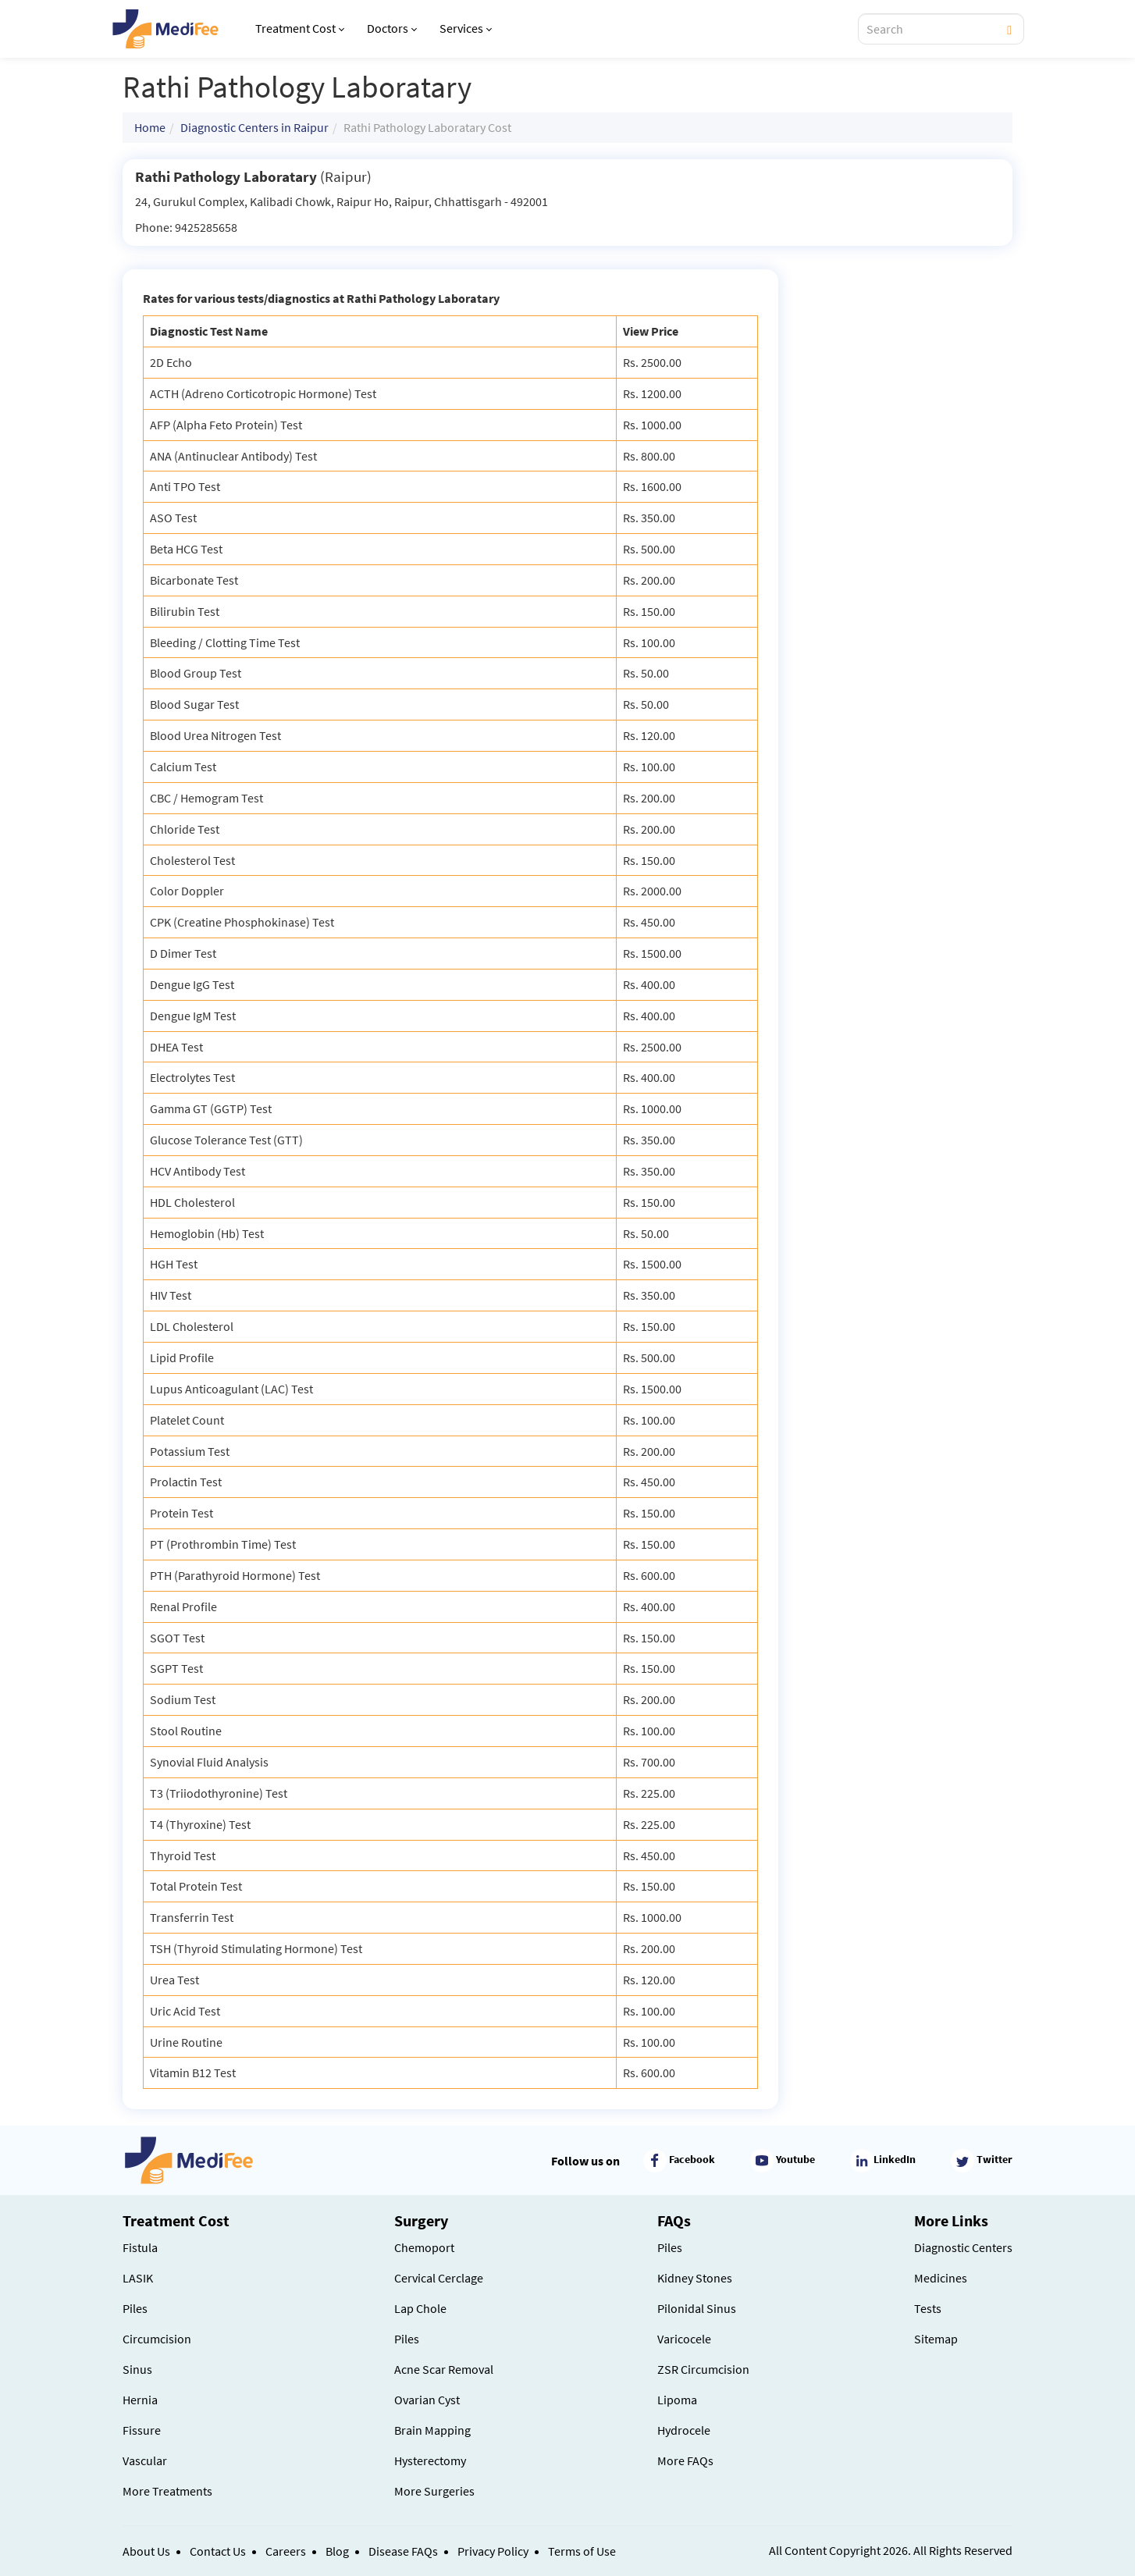  I want to click on Hydrocele, so click(683, 2430).